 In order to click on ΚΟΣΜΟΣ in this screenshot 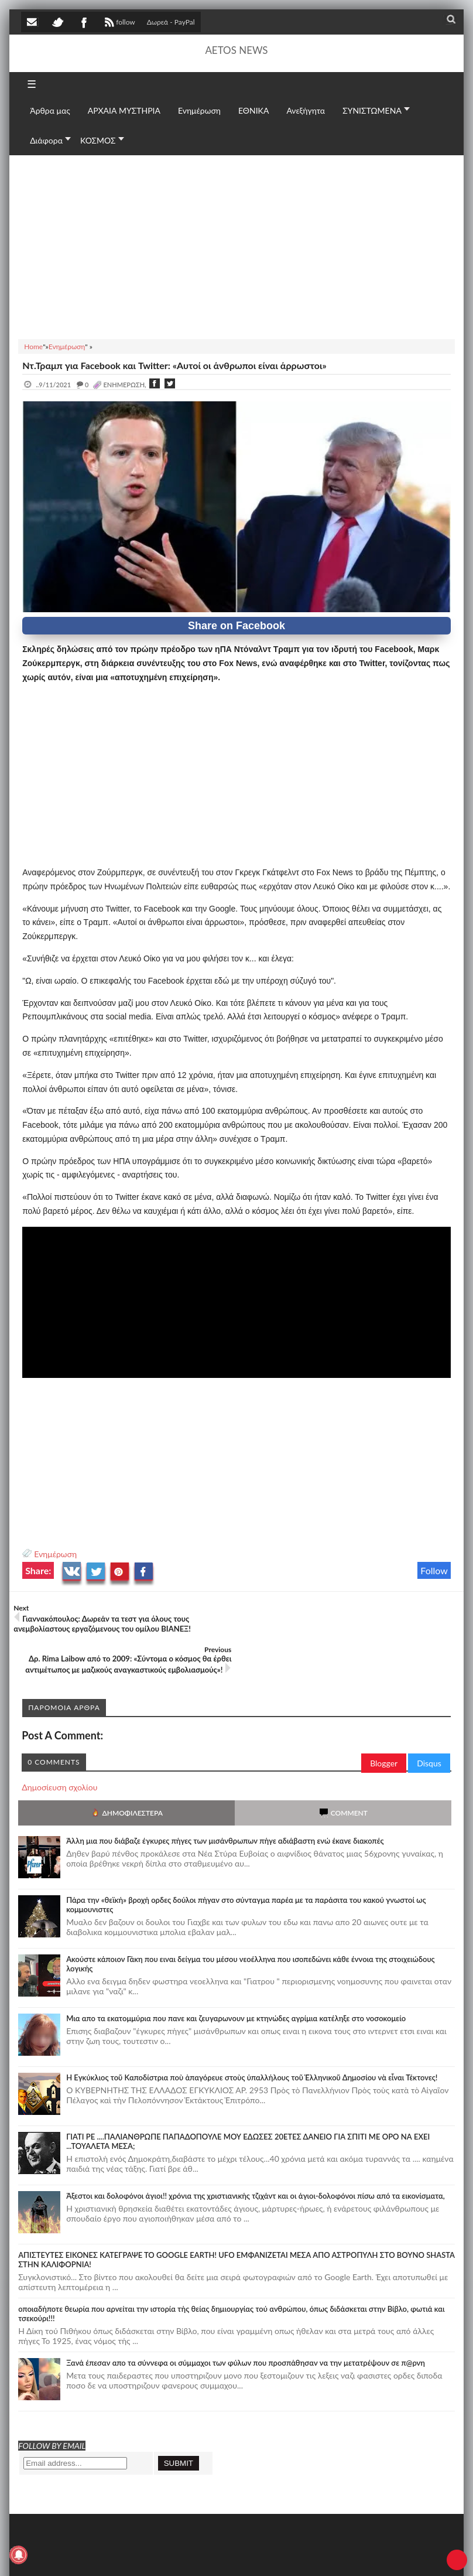, I will do `click(98, 140)`.